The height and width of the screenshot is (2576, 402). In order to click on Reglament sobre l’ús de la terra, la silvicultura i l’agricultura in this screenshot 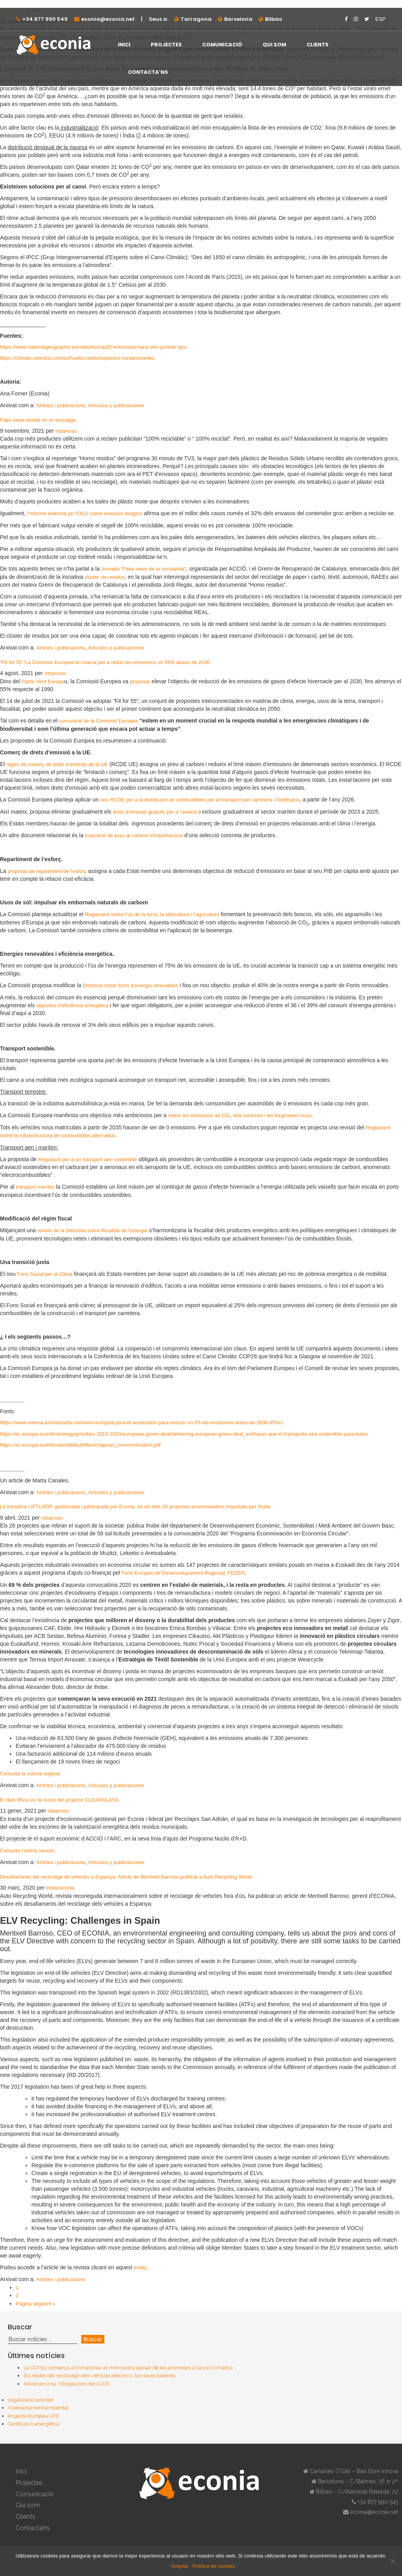, I will do `click(152, 914)`.